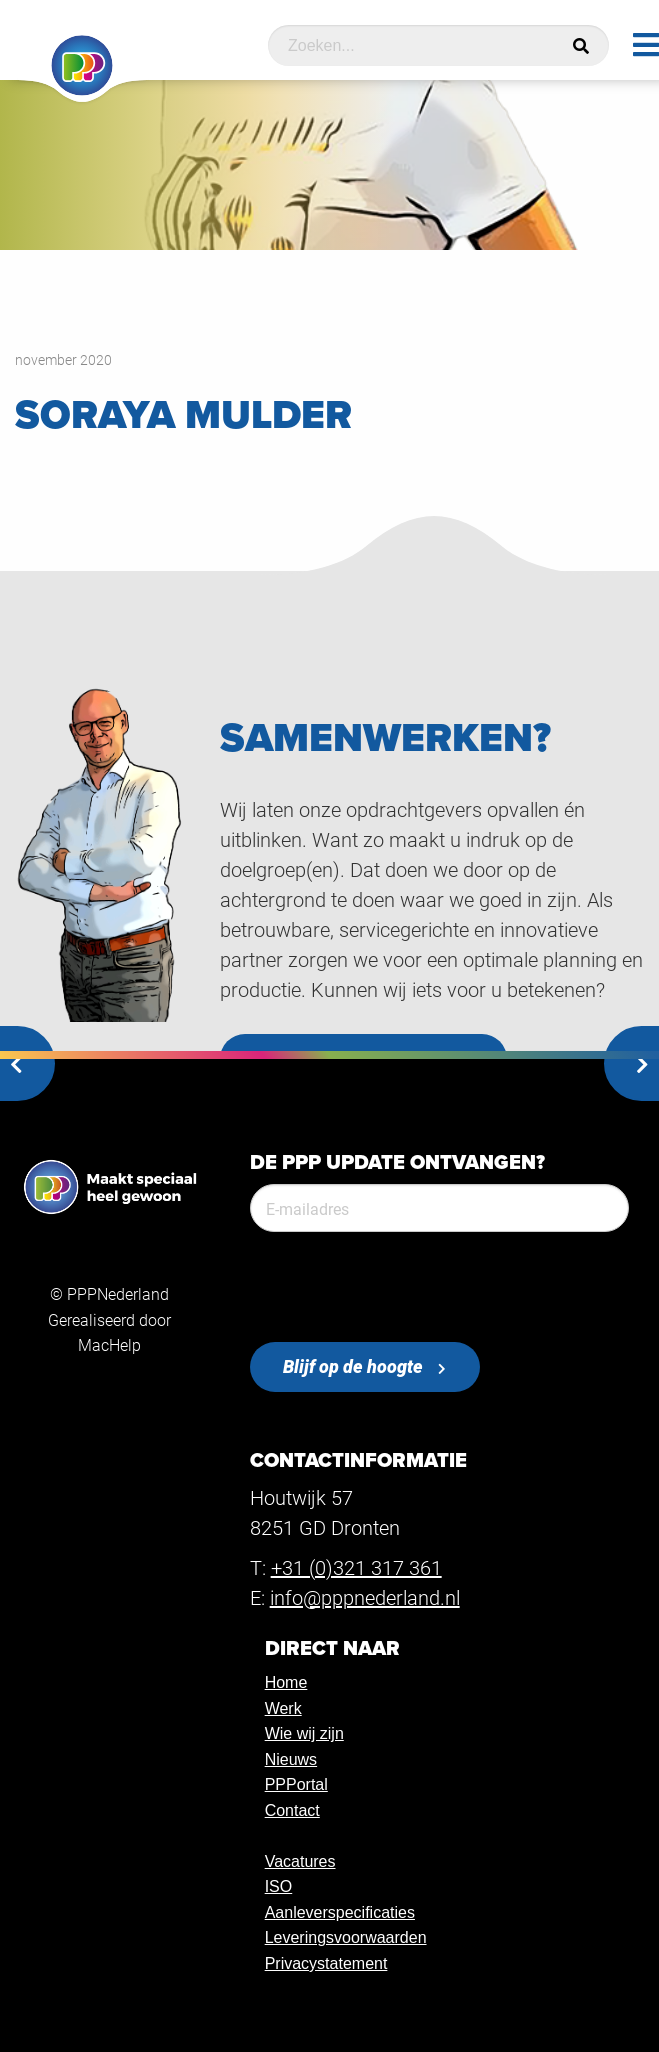  What do you see at coordinates (340, 1912) in the screenshot?
I see `Aanleverspecificaties` at bounding box center [340, 1912].